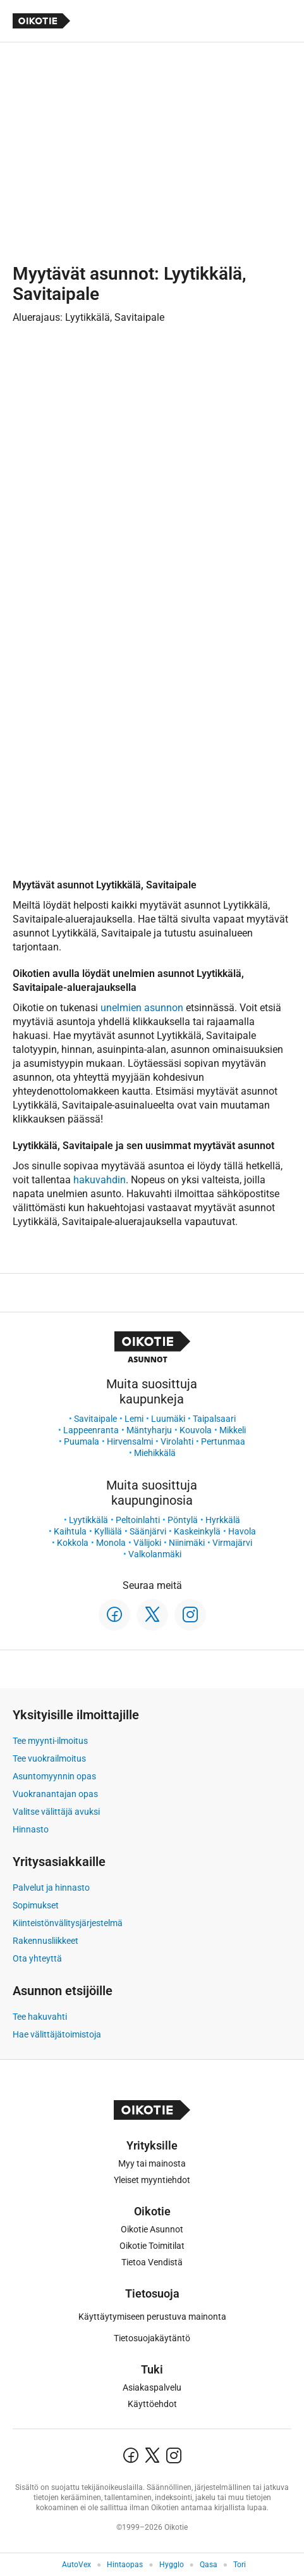 Image resolution: width=304 pixels, height=2576 pixels. What do you see at coordinates (197, 1531) in the screenshot?
I see `Kaskeinkylä` at bounding box center [197, 1531].